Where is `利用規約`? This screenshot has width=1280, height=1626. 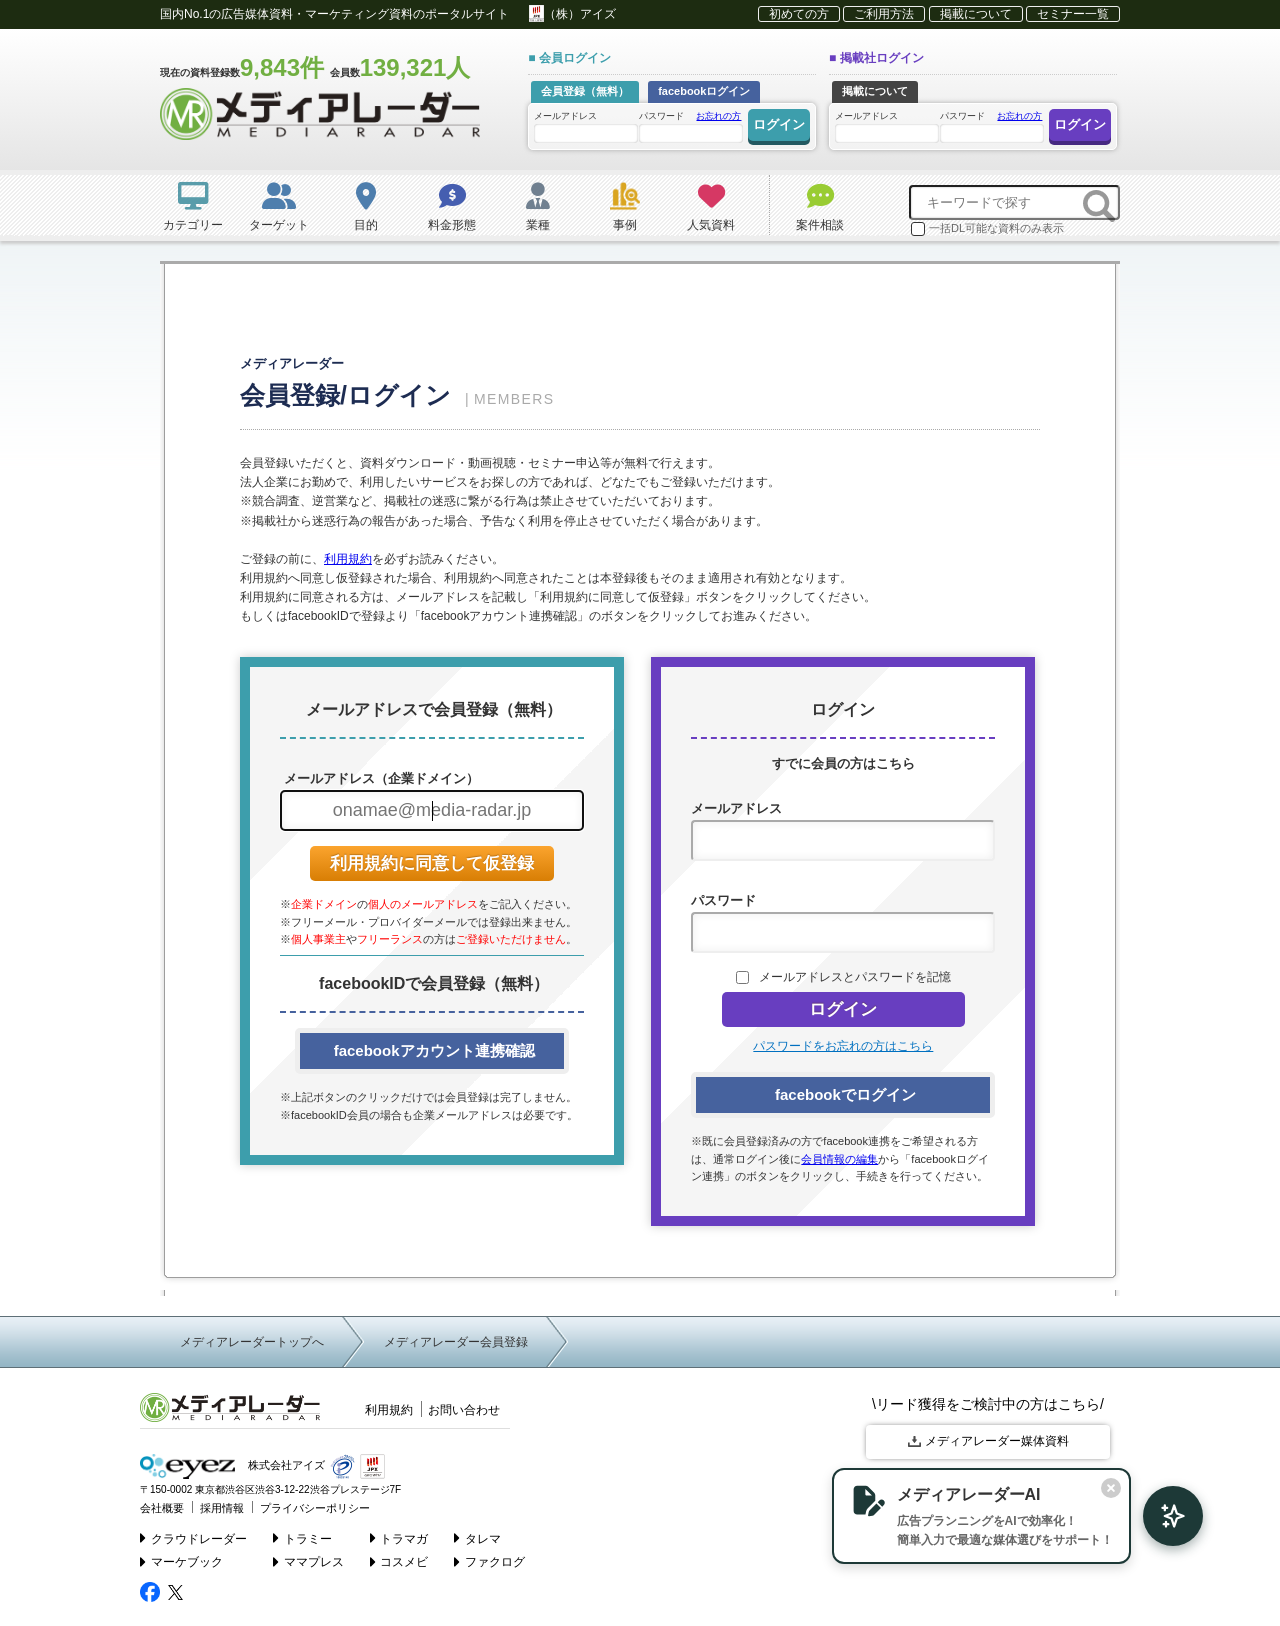 利用規約 is located at coordinates (348, 559).